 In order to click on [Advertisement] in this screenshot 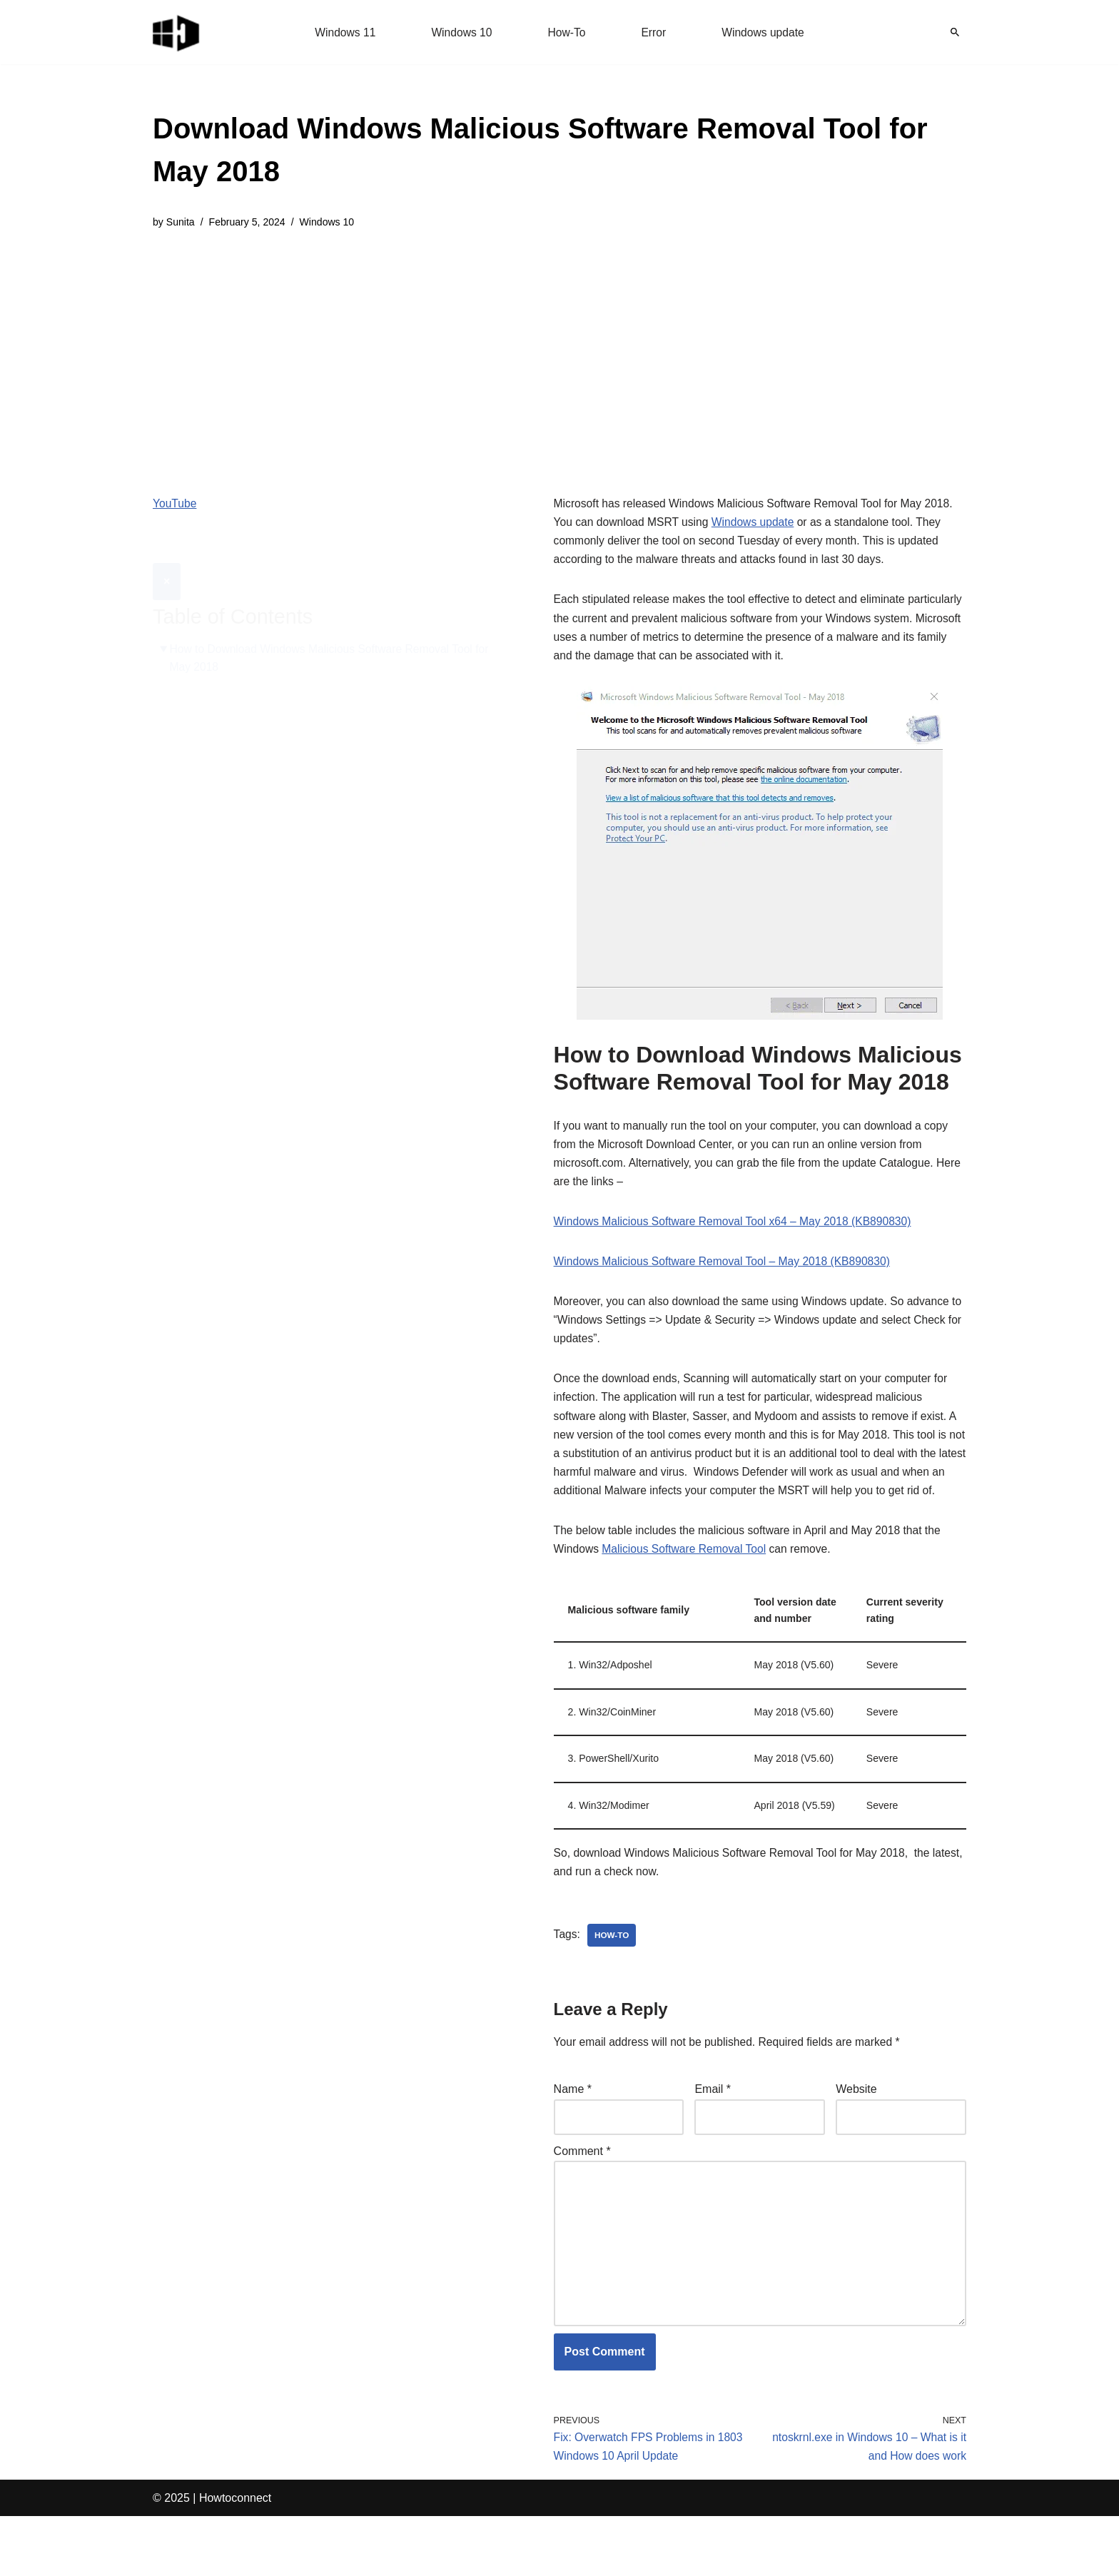, I will do `click(559, 352)`.